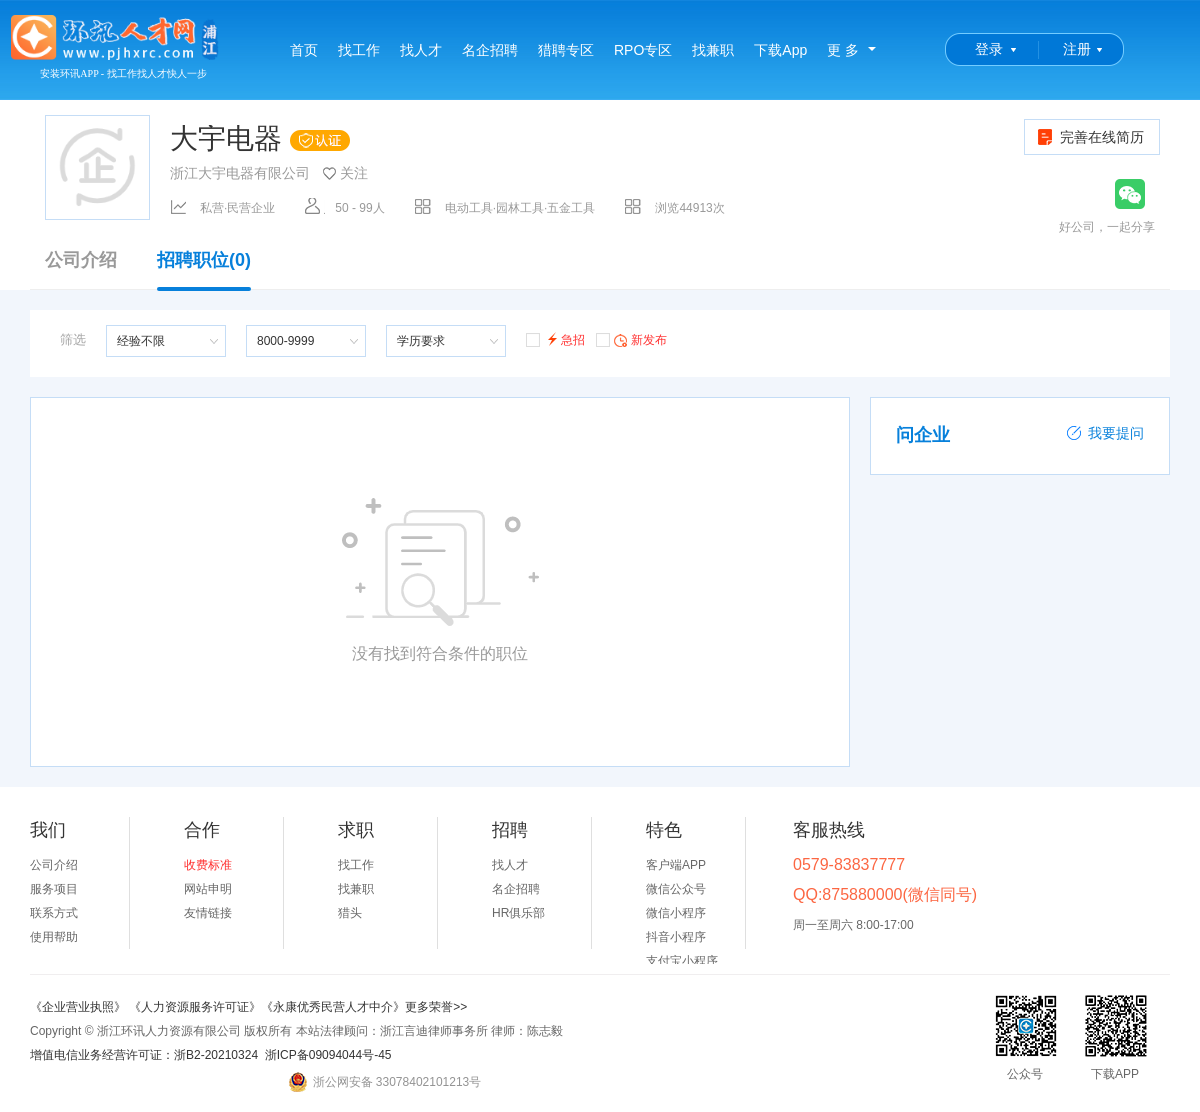  I want to click on 支付宝小程序, so click(682, 961).